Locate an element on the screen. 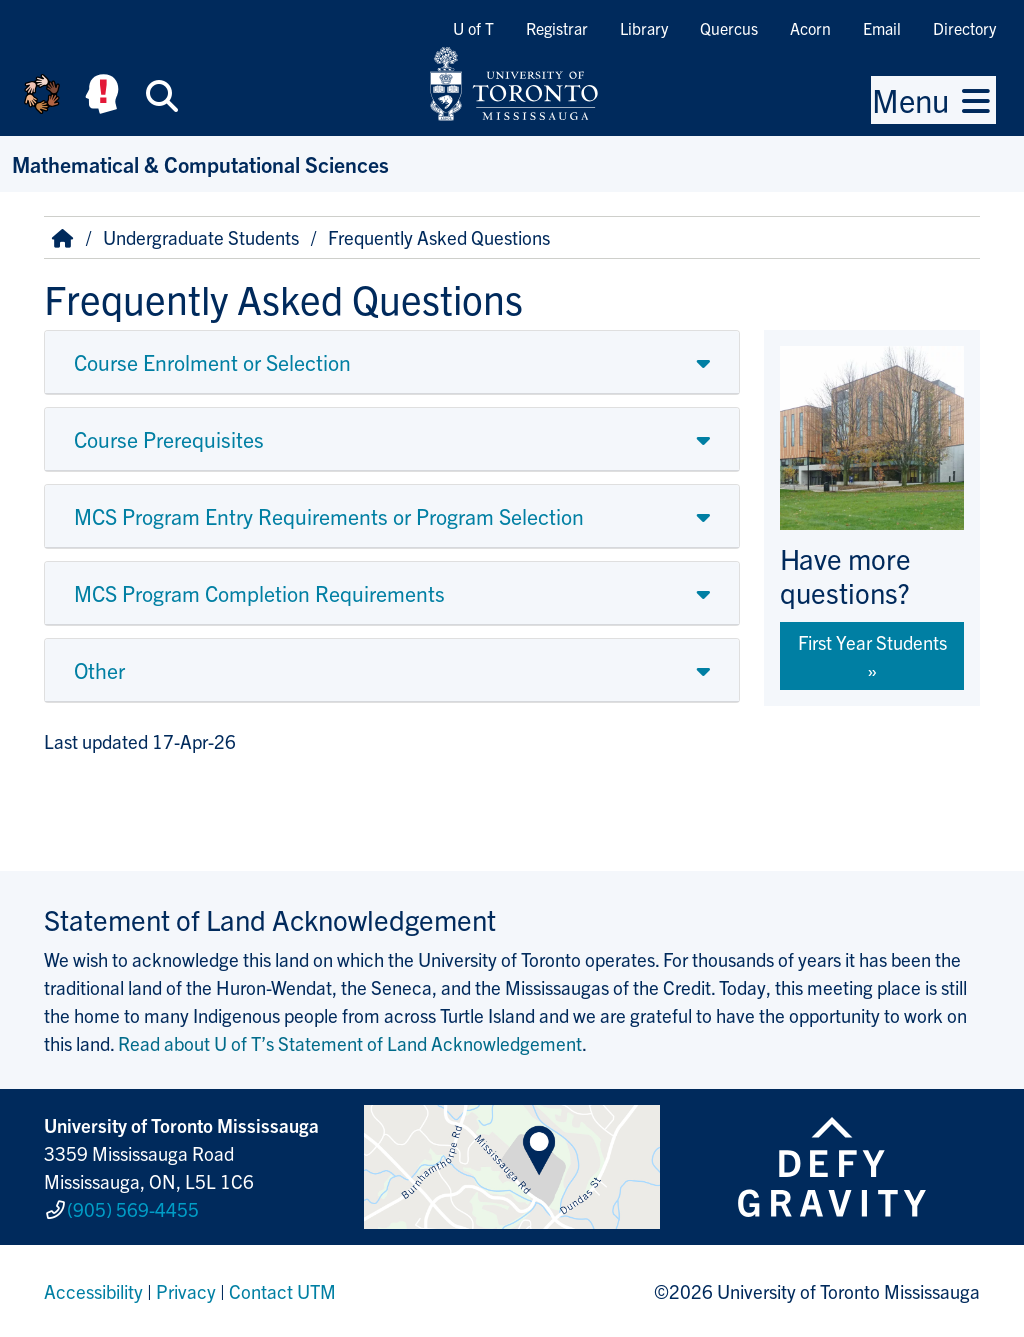  Acorn is located at coordinates (810, 28).